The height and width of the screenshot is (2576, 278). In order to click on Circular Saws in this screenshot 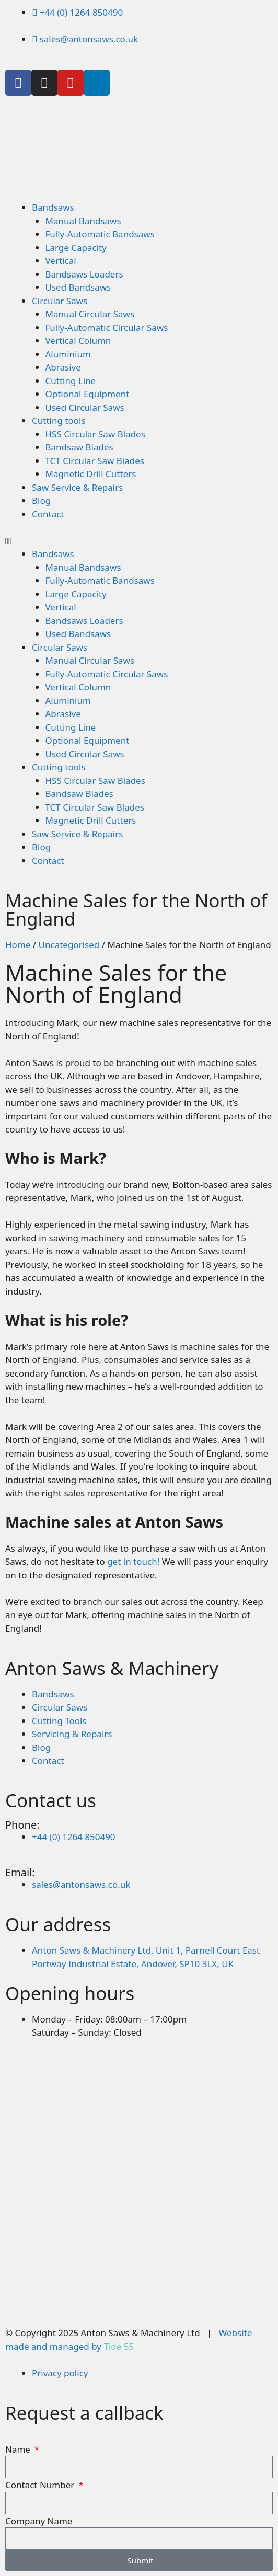, I will do `click(59, 301)`.